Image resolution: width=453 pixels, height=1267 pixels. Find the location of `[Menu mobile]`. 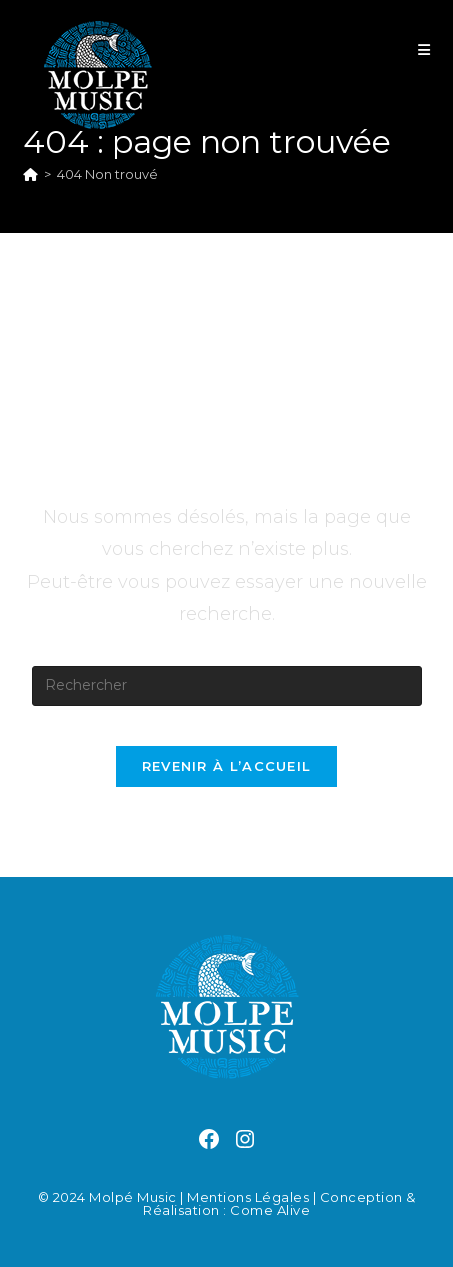

[Menu mobile] is located at coordinates (424, 50).